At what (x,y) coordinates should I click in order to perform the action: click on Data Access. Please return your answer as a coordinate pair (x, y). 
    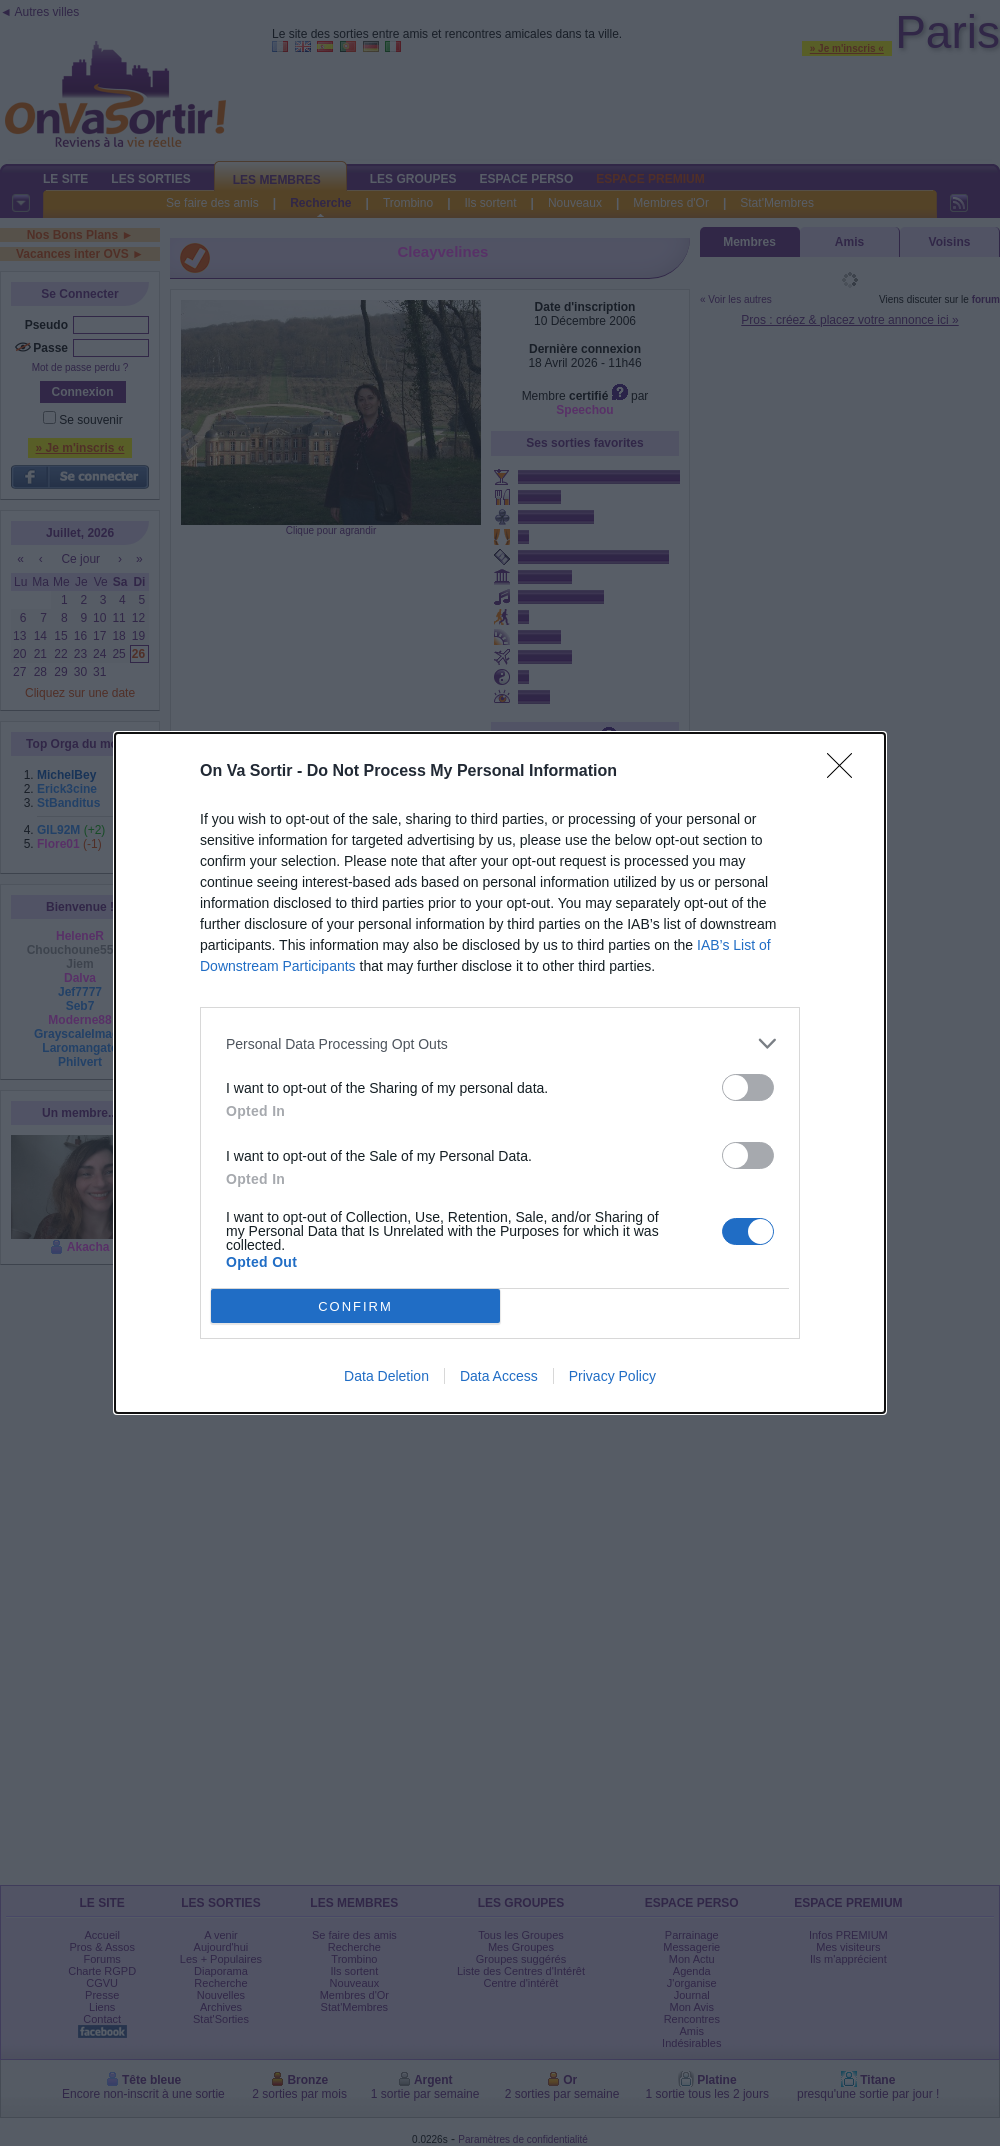
    Looking at the image, I should click on (499, 1376).